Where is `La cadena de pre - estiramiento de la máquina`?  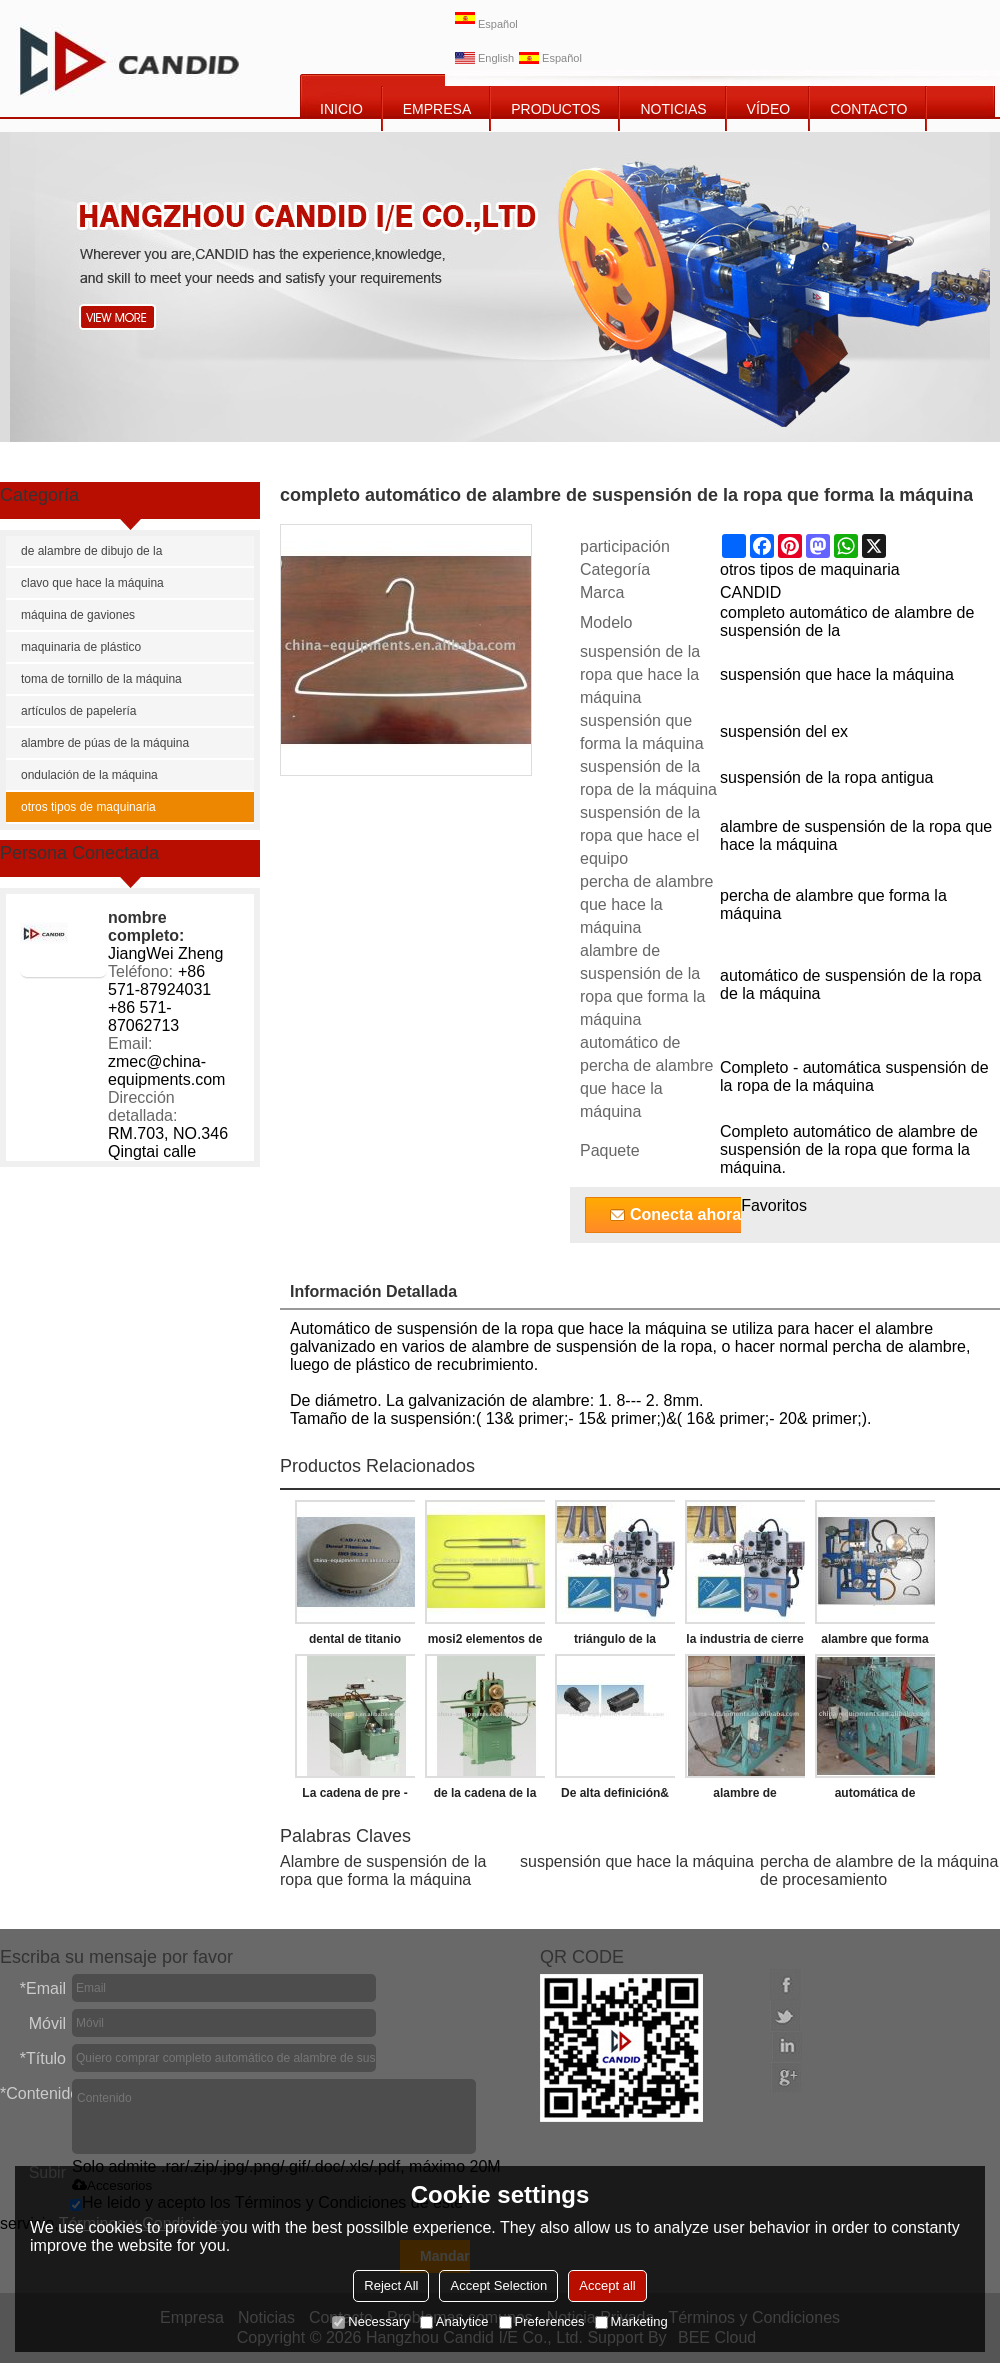
La cadena de pre - estiramiento de la máquina is located at coordinates (354, 1797).